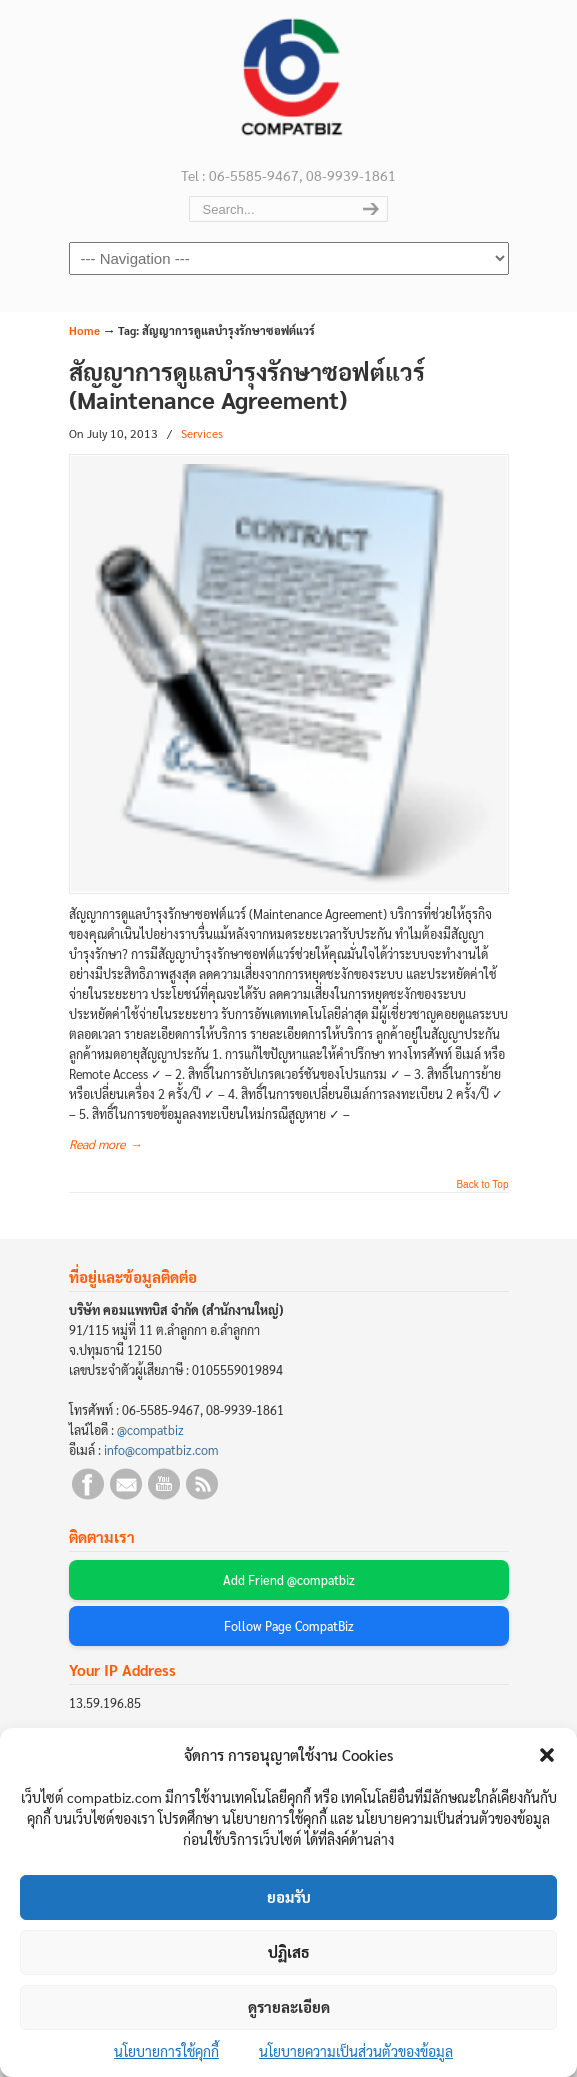 The image size is (577, 2077). Describe the element at coordinates (547, 1755) in the screenshot. I see `[button]` at that location.